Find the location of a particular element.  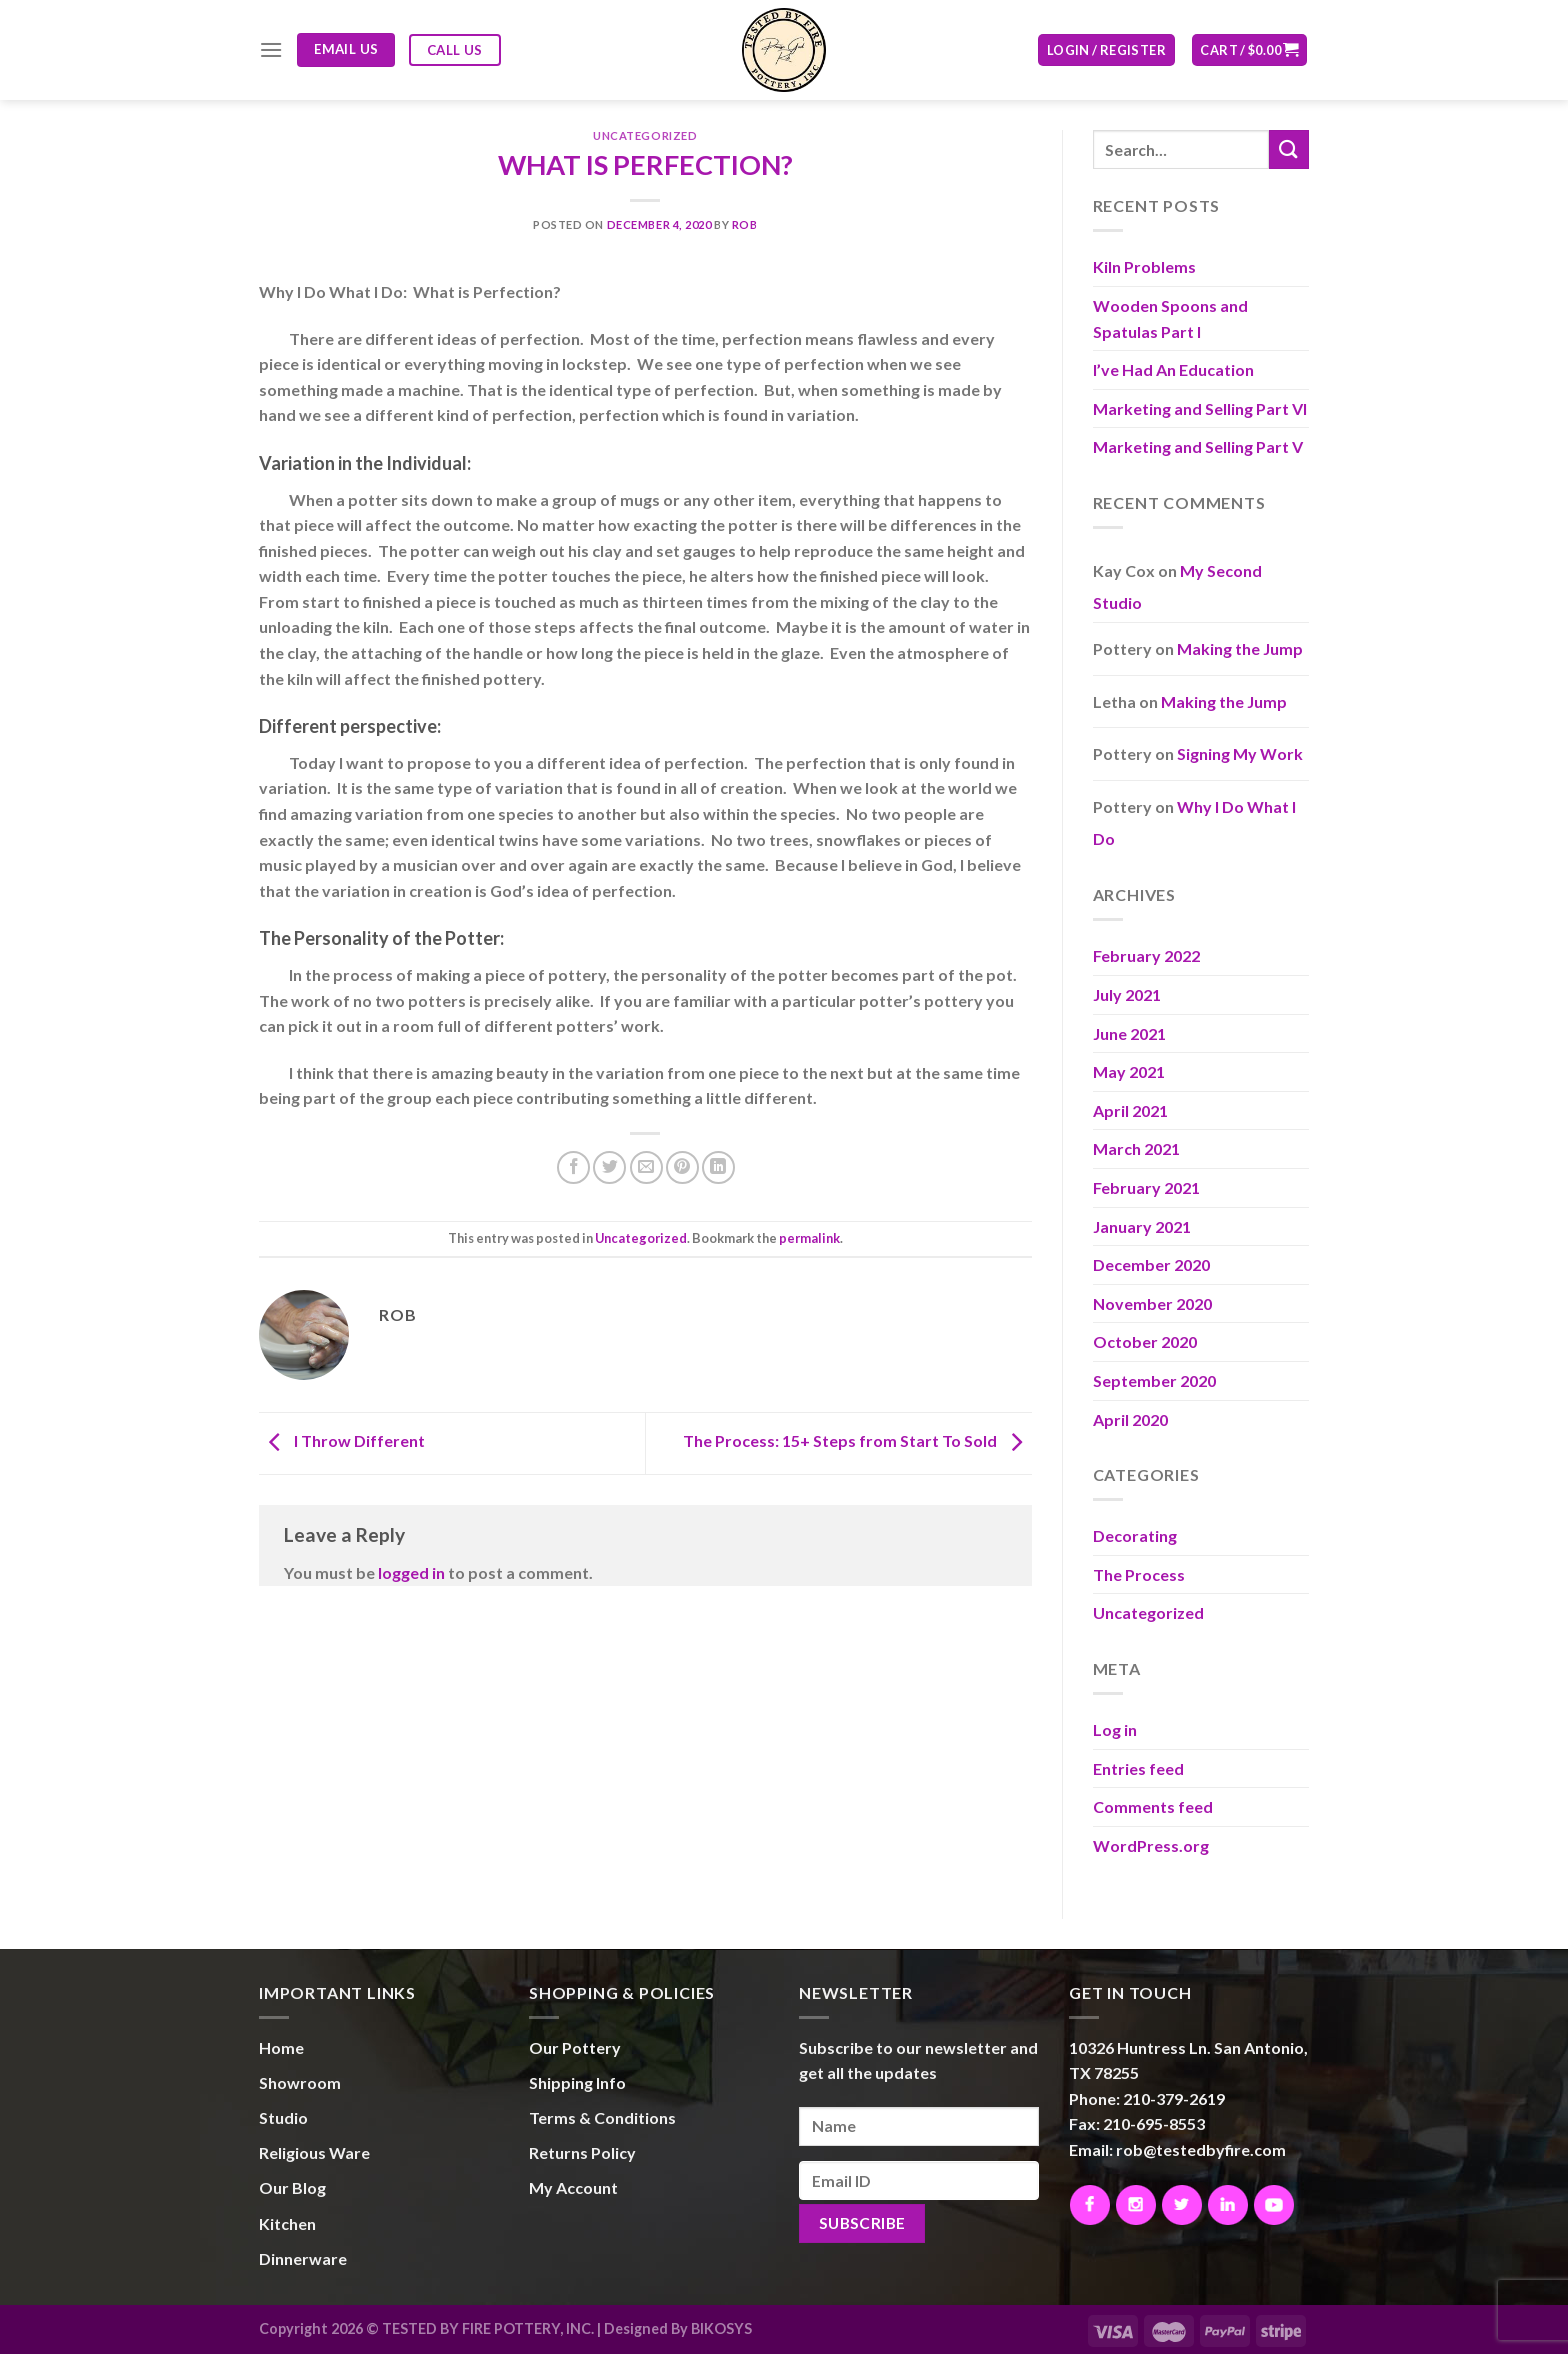

Kitchen is located at coordinates (287, 2223).